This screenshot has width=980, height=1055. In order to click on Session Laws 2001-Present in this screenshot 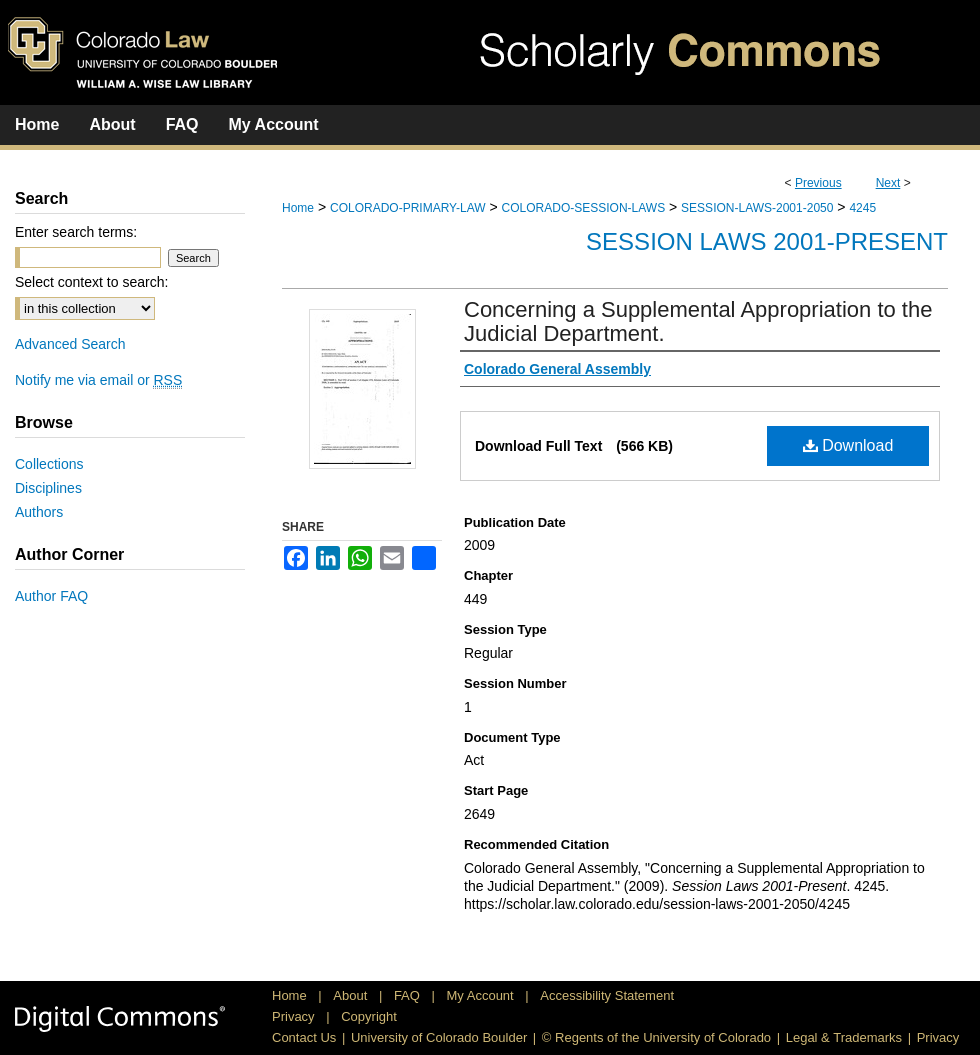, I will do `click(767, 241)`.